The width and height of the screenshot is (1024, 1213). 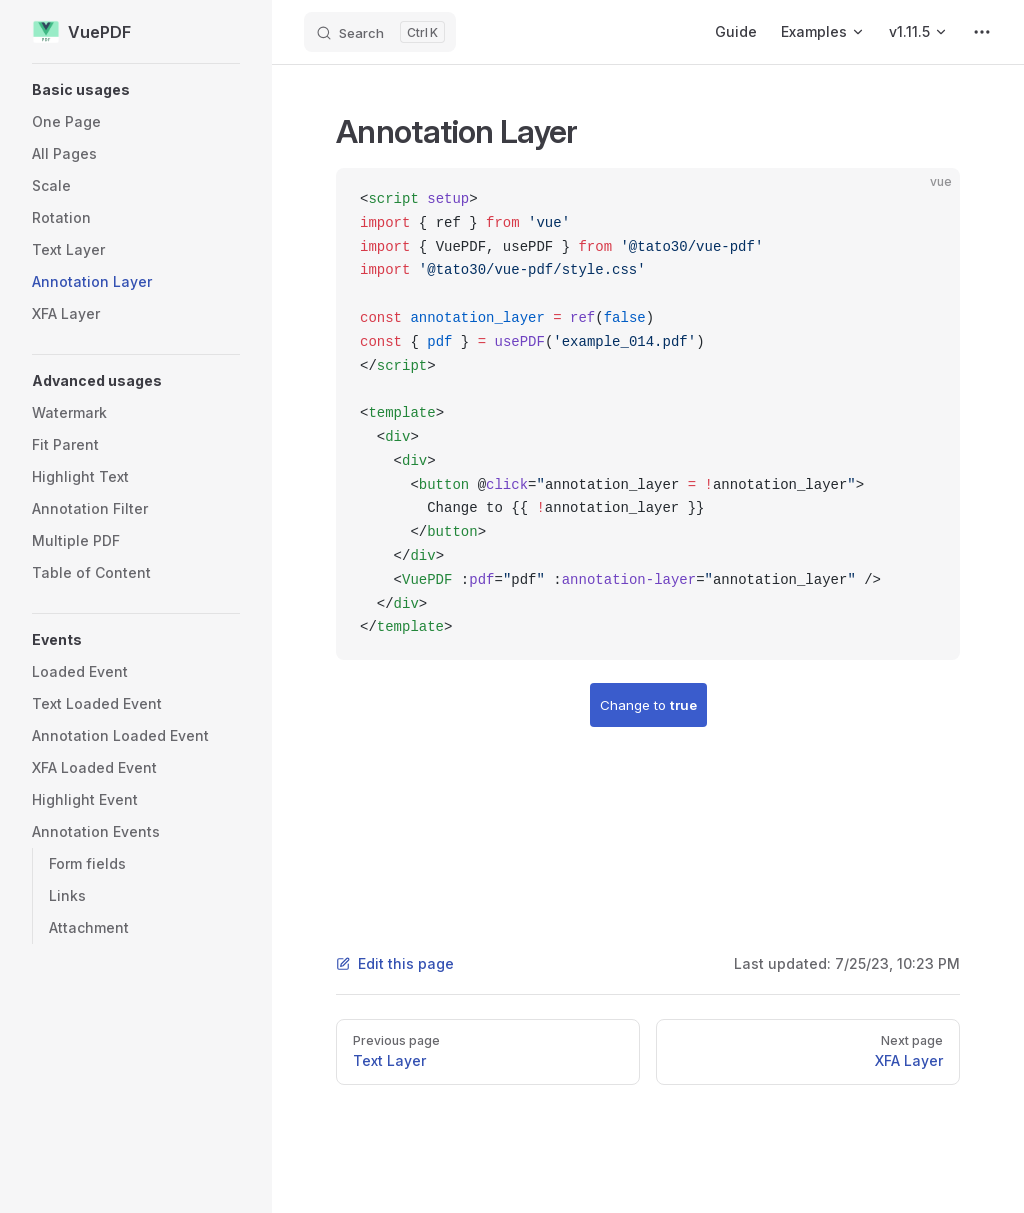 I want to click on Edit this page, so click(x=395, y=963).